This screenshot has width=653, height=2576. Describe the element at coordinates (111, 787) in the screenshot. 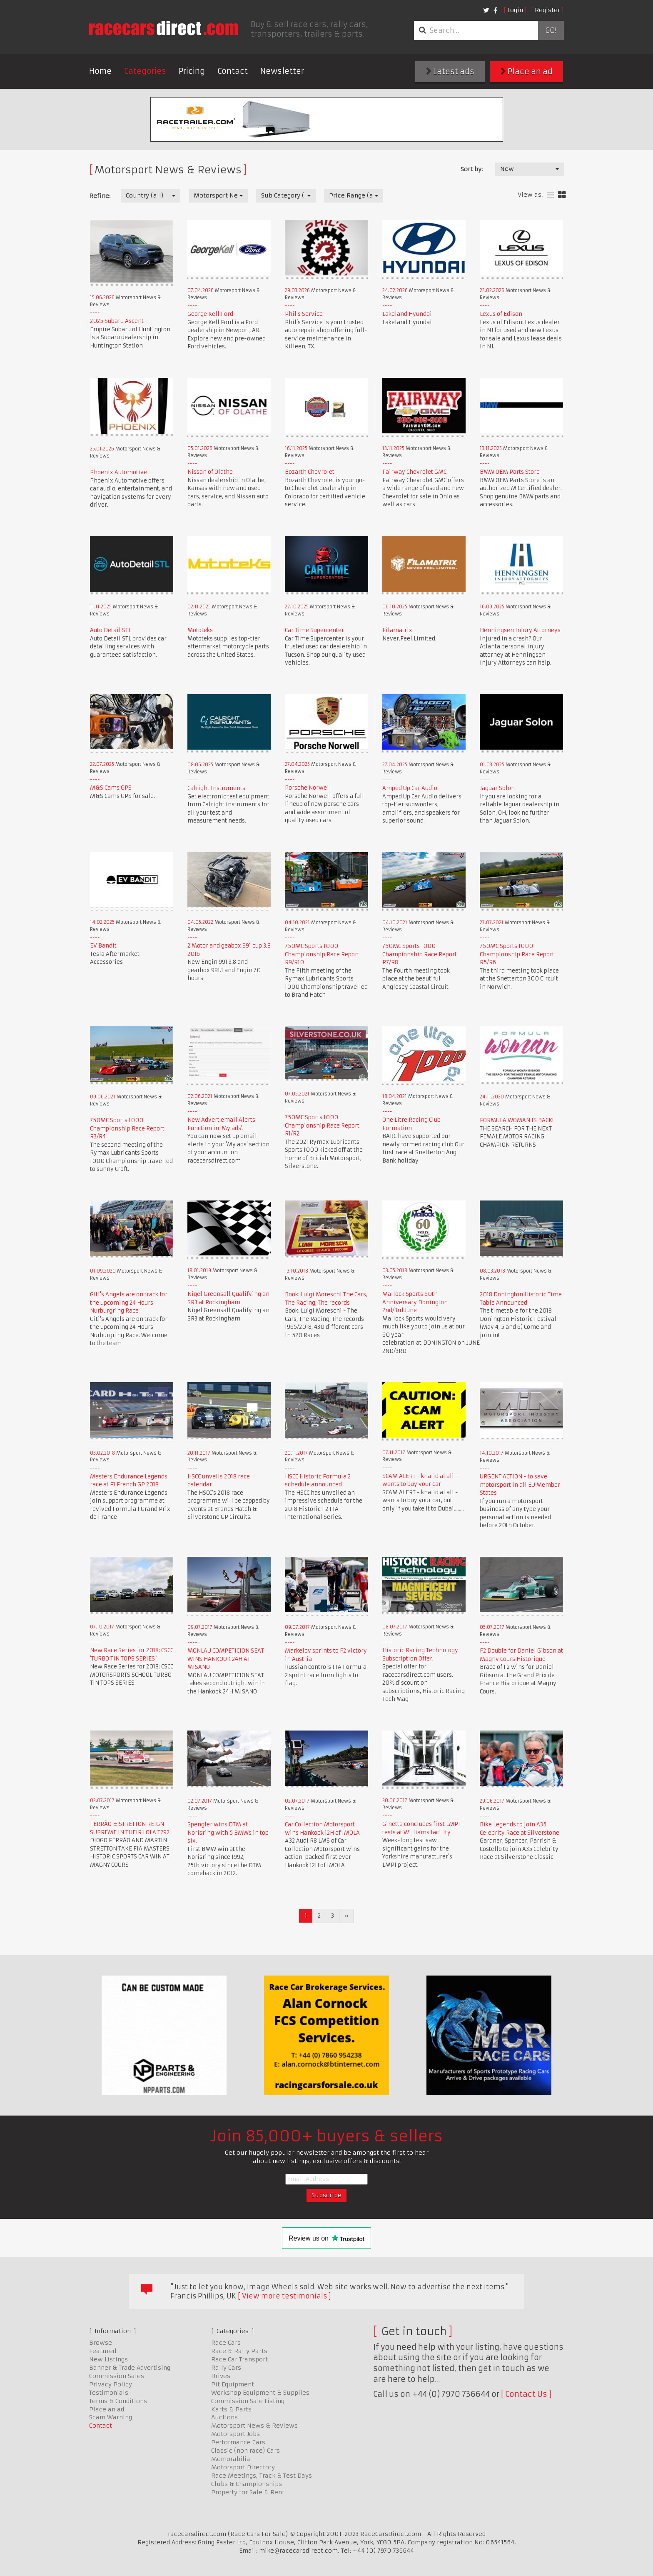

I see `M&S Cams GPS` at that location.